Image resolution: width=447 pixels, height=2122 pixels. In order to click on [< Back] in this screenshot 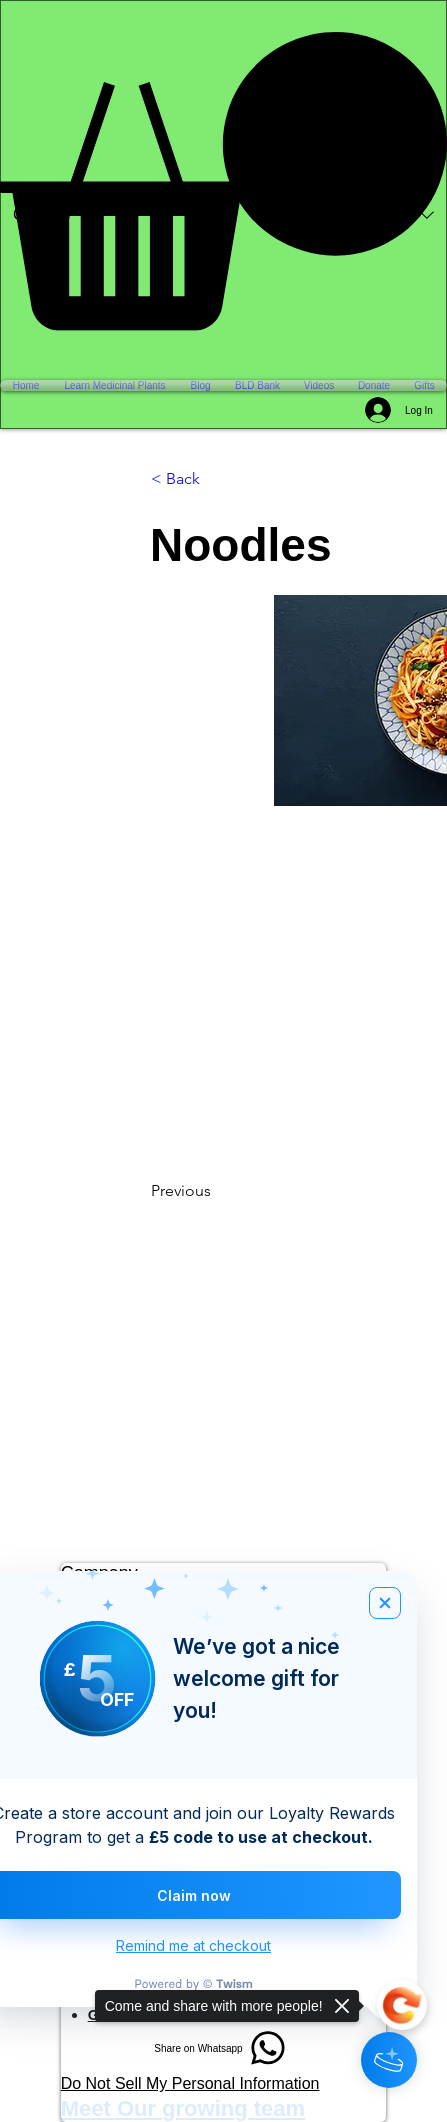, I will do `click(217, 479)`.